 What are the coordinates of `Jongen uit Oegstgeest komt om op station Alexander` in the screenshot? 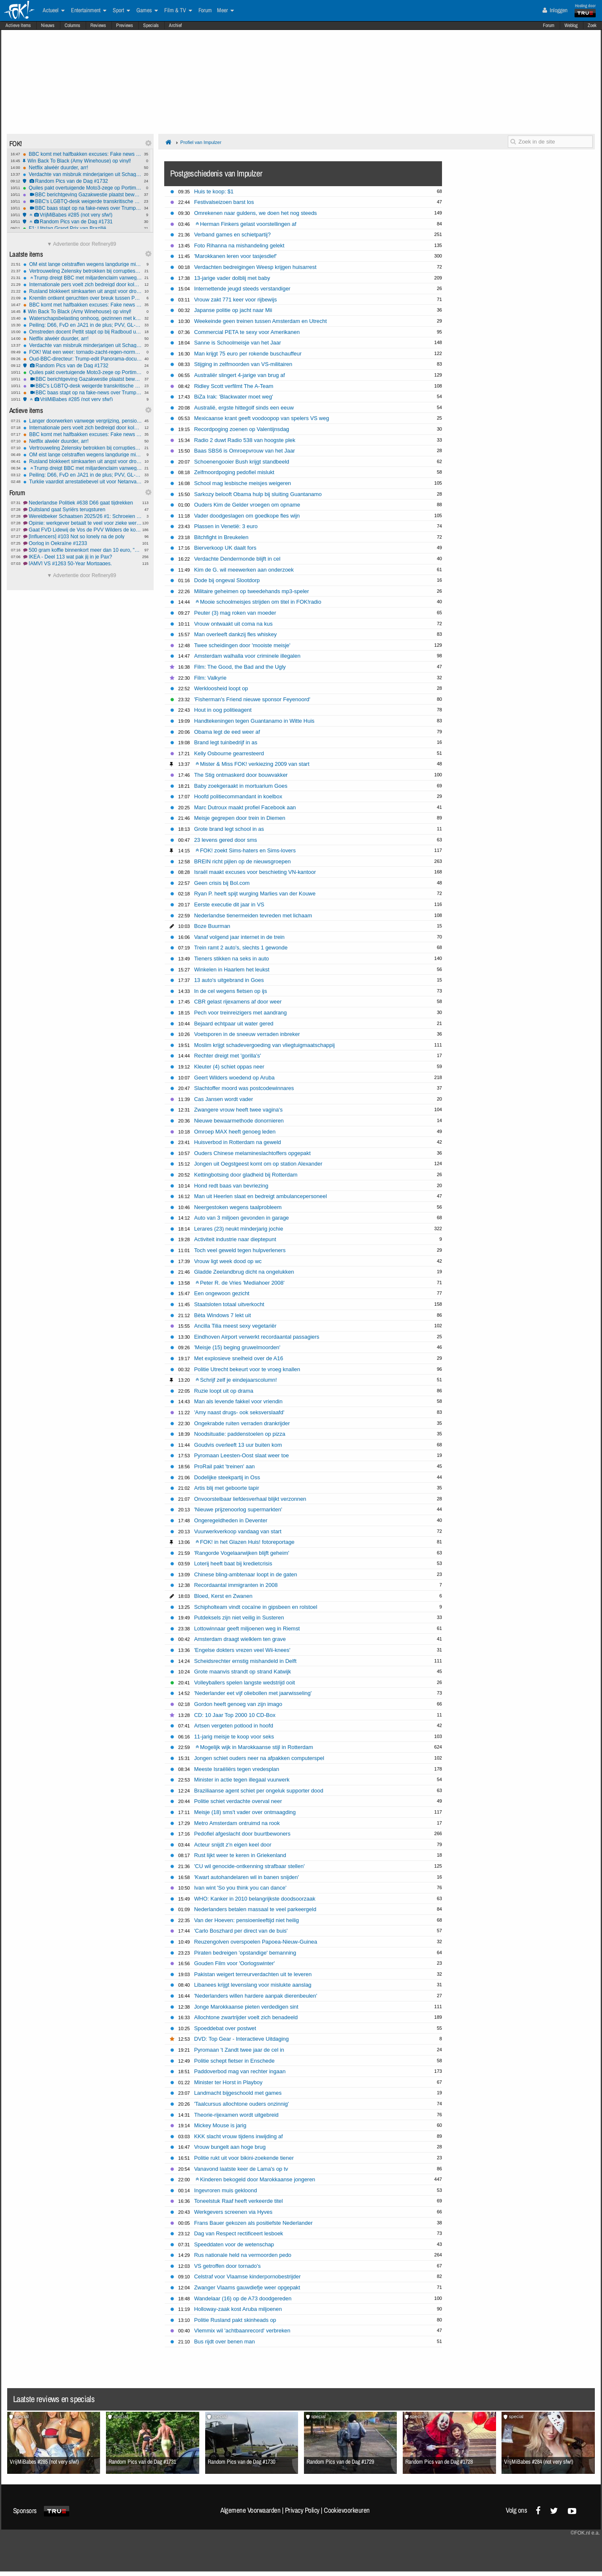 It's located at (258, 1164).